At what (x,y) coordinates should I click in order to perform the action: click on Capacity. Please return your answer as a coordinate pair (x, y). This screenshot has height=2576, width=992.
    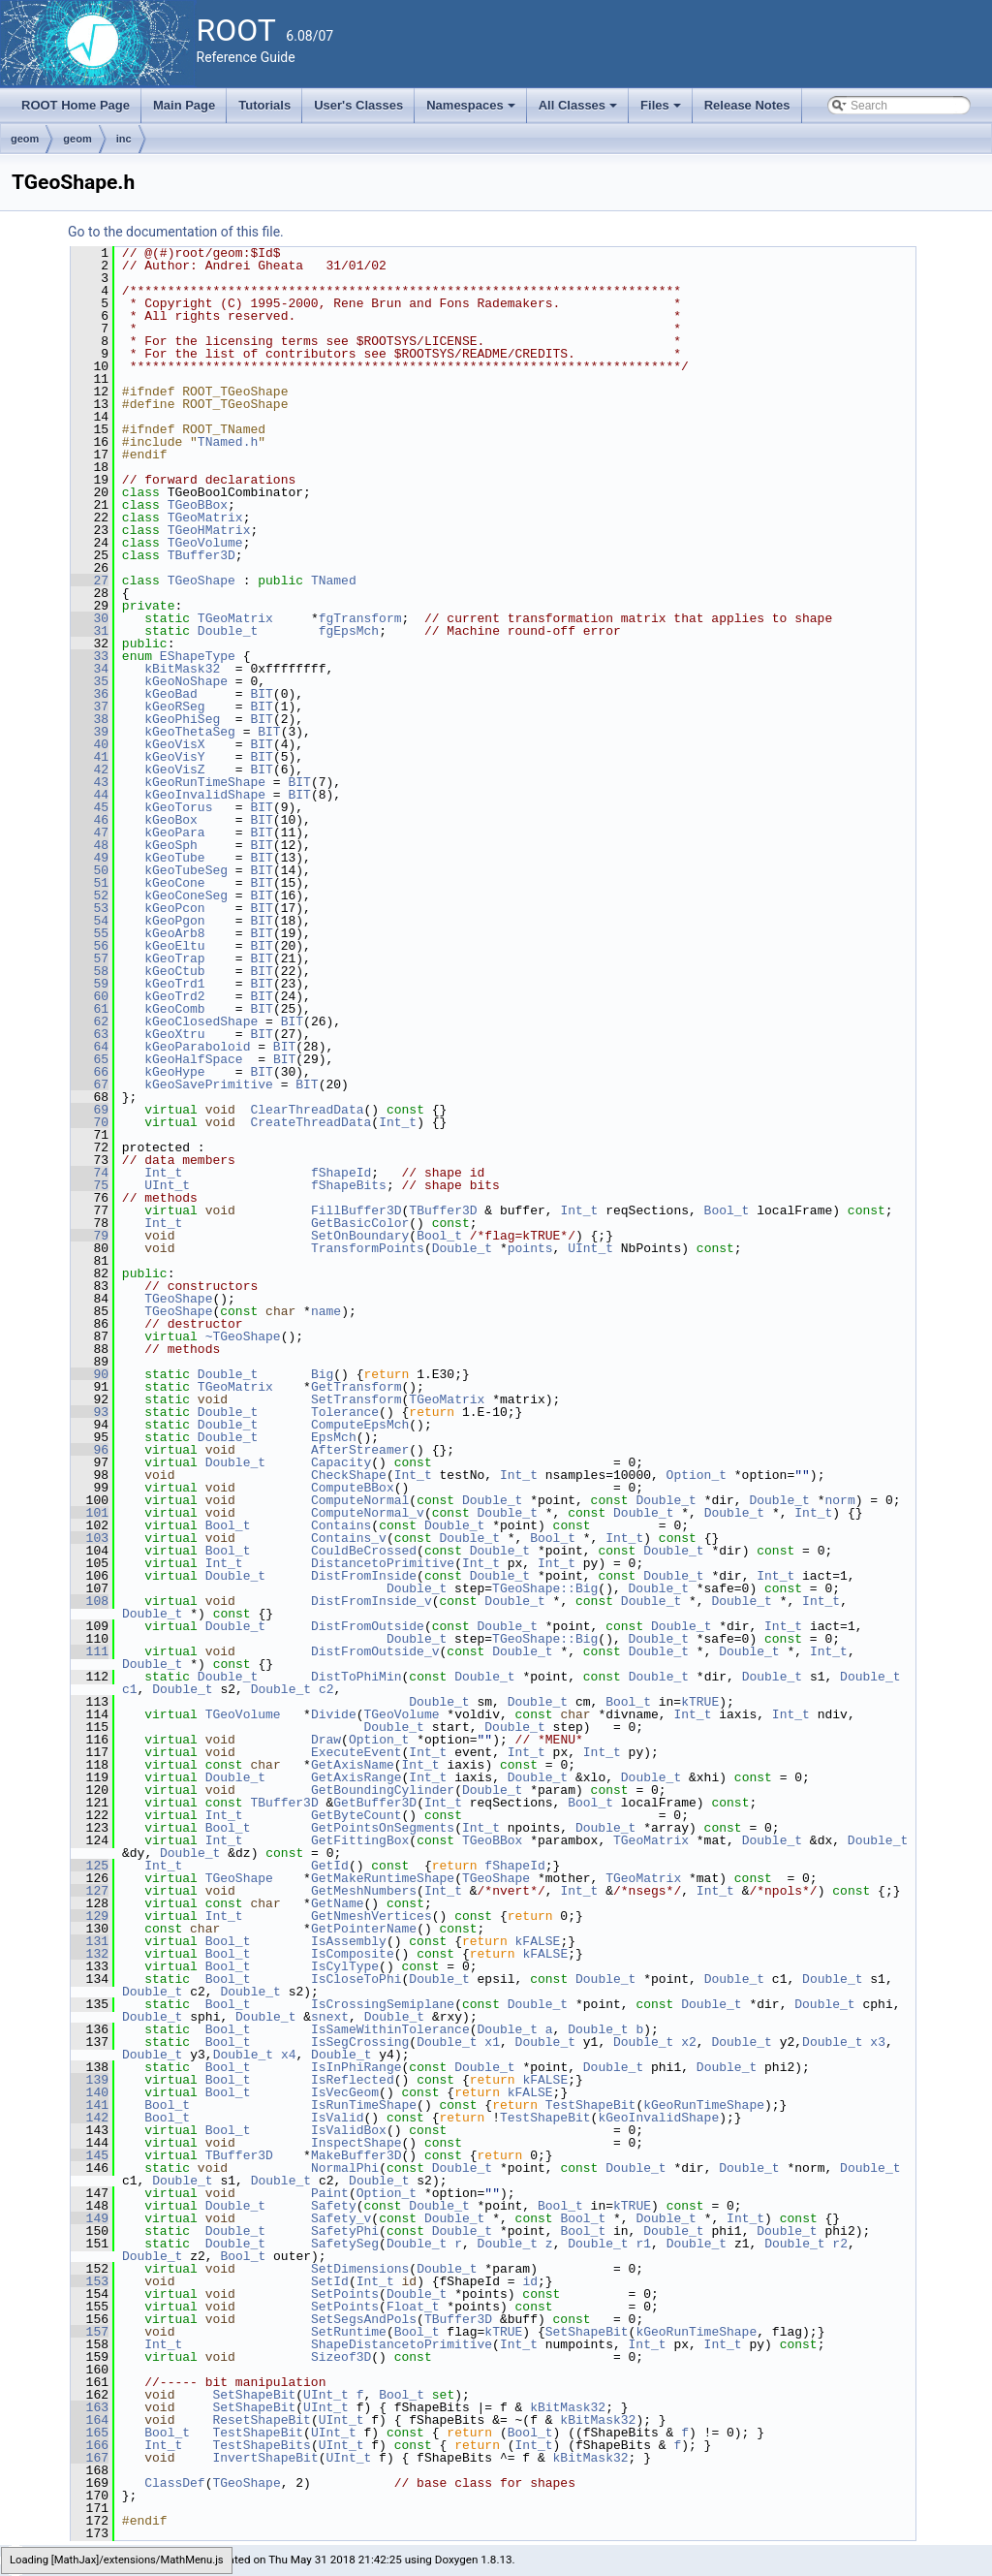
    Looking at the image, I should click on (341, 1462).